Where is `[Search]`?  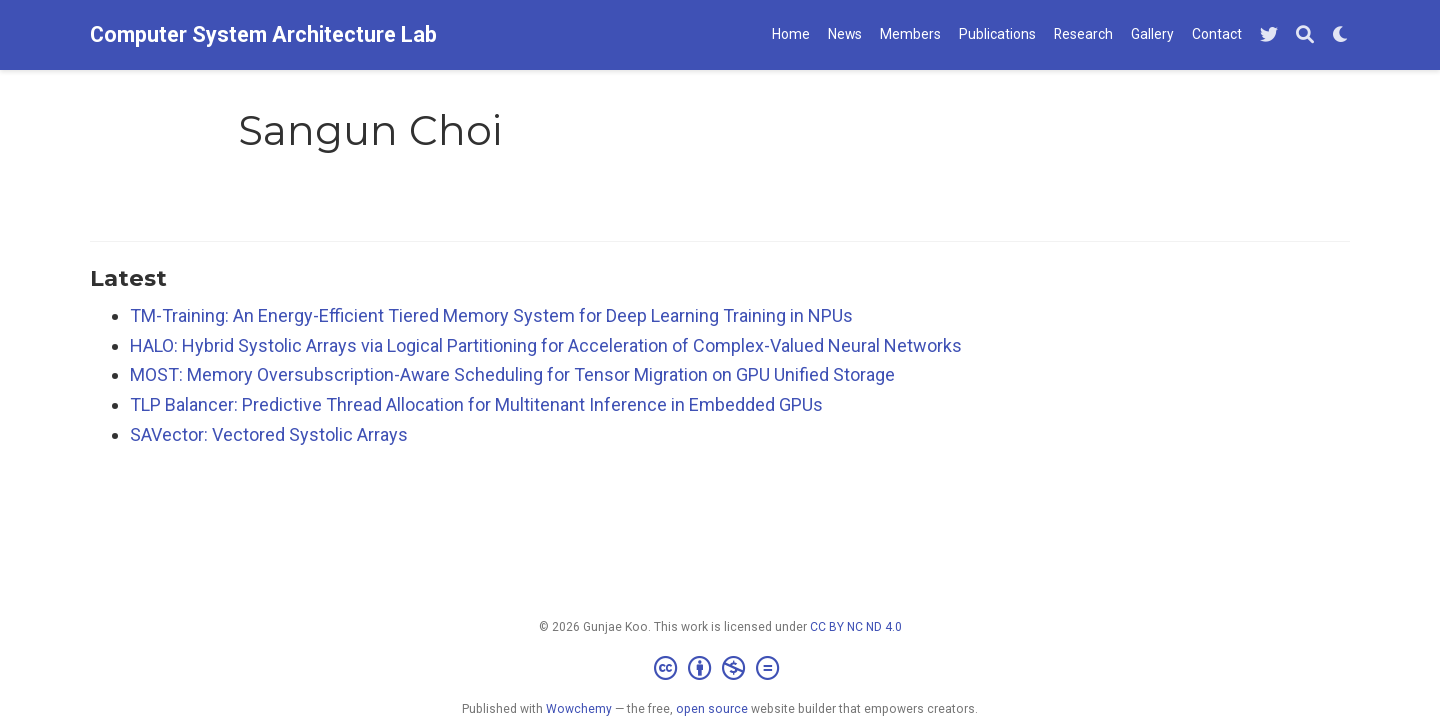
[Search] is located at coordinates (1305, 35).